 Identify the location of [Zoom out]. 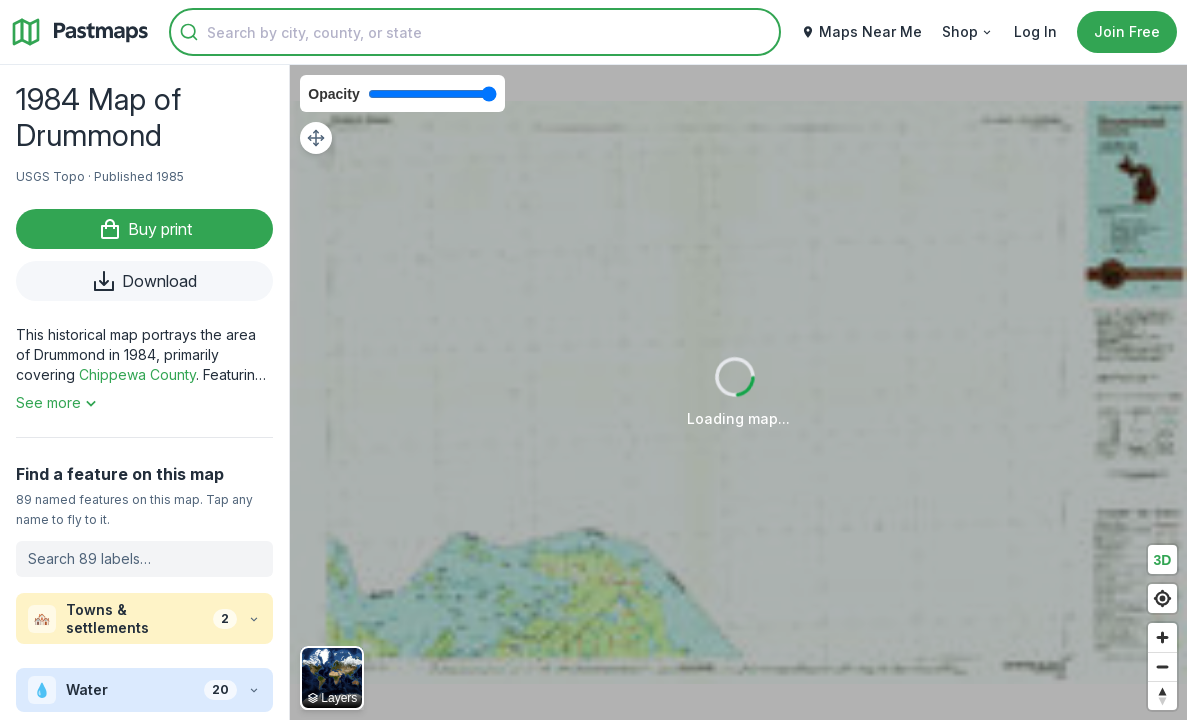
(1162, 666).